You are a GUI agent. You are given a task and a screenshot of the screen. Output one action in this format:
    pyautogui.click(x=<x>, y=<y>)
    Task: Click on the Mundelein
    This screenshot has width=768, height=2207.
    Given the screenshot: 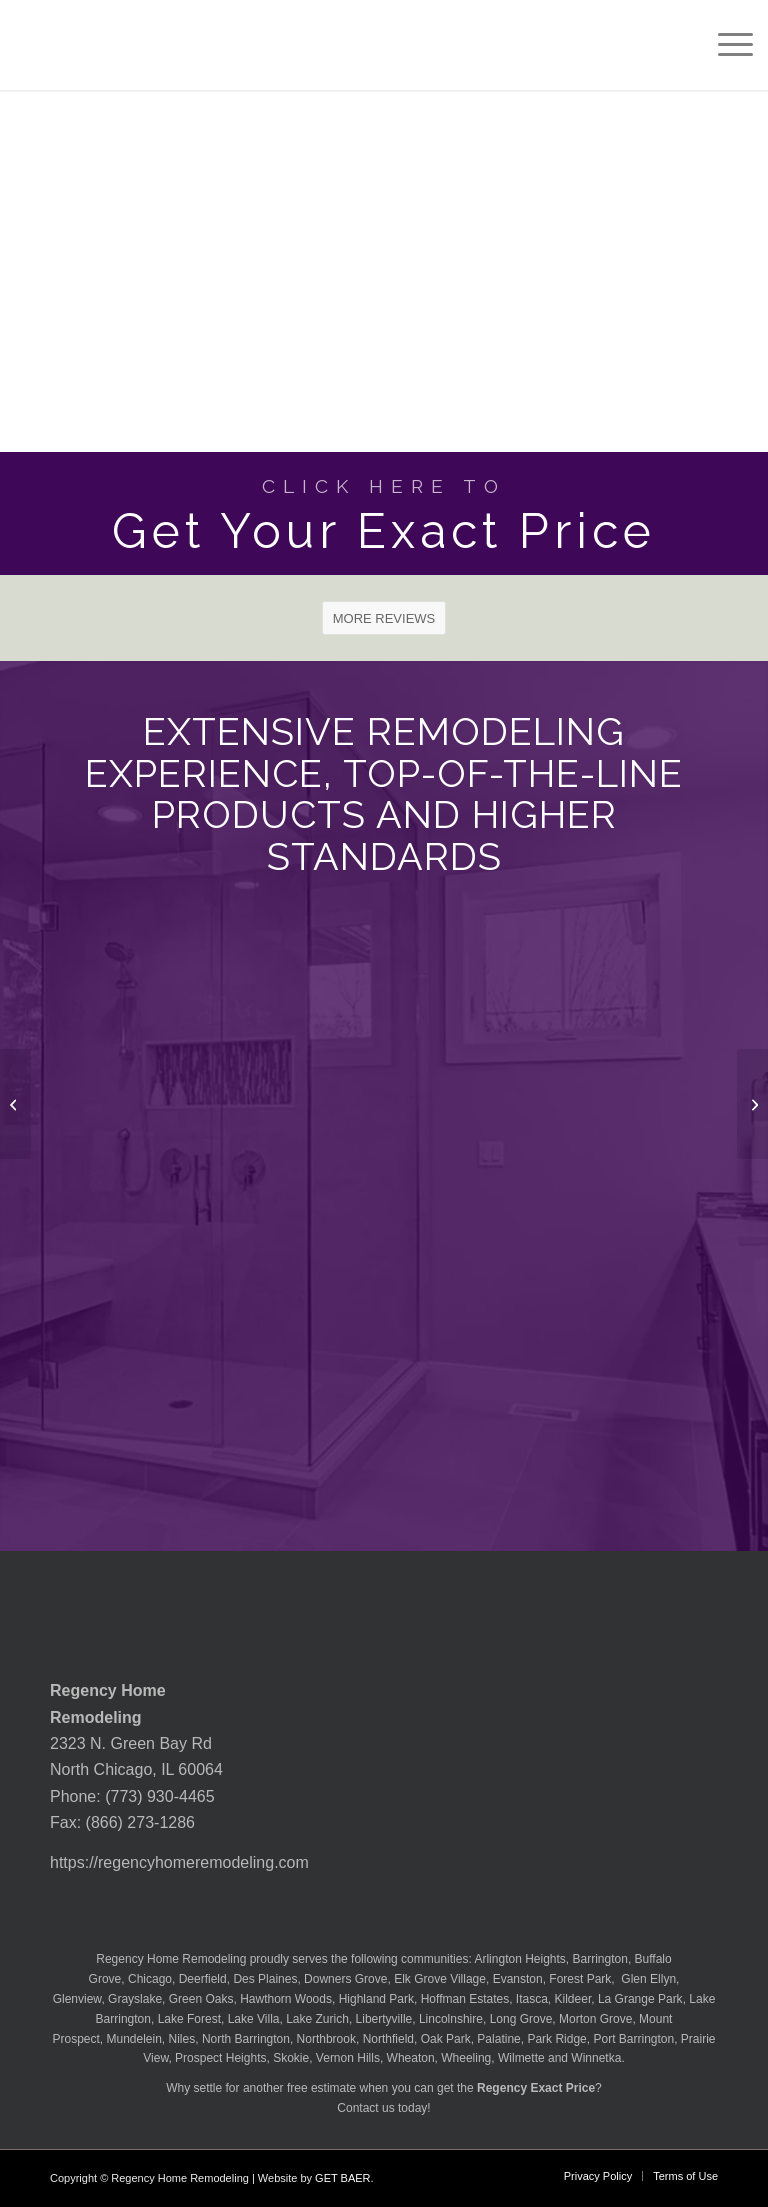 What is the action you would take?
    pyautogui.click(x=133, y=2039)
    